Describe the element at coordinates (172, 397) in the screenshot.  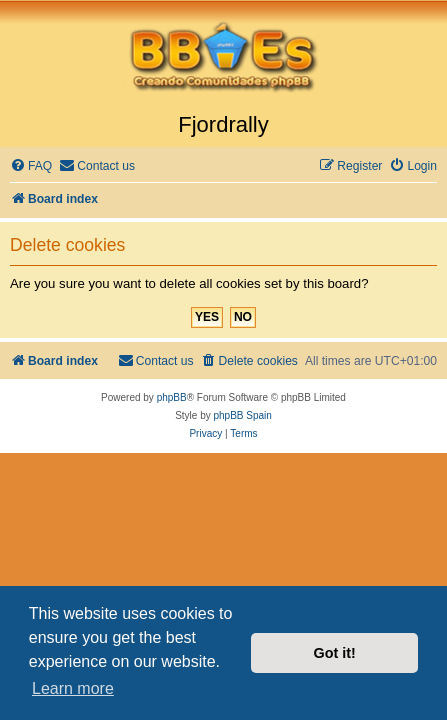
I see `phpBB` at that location.